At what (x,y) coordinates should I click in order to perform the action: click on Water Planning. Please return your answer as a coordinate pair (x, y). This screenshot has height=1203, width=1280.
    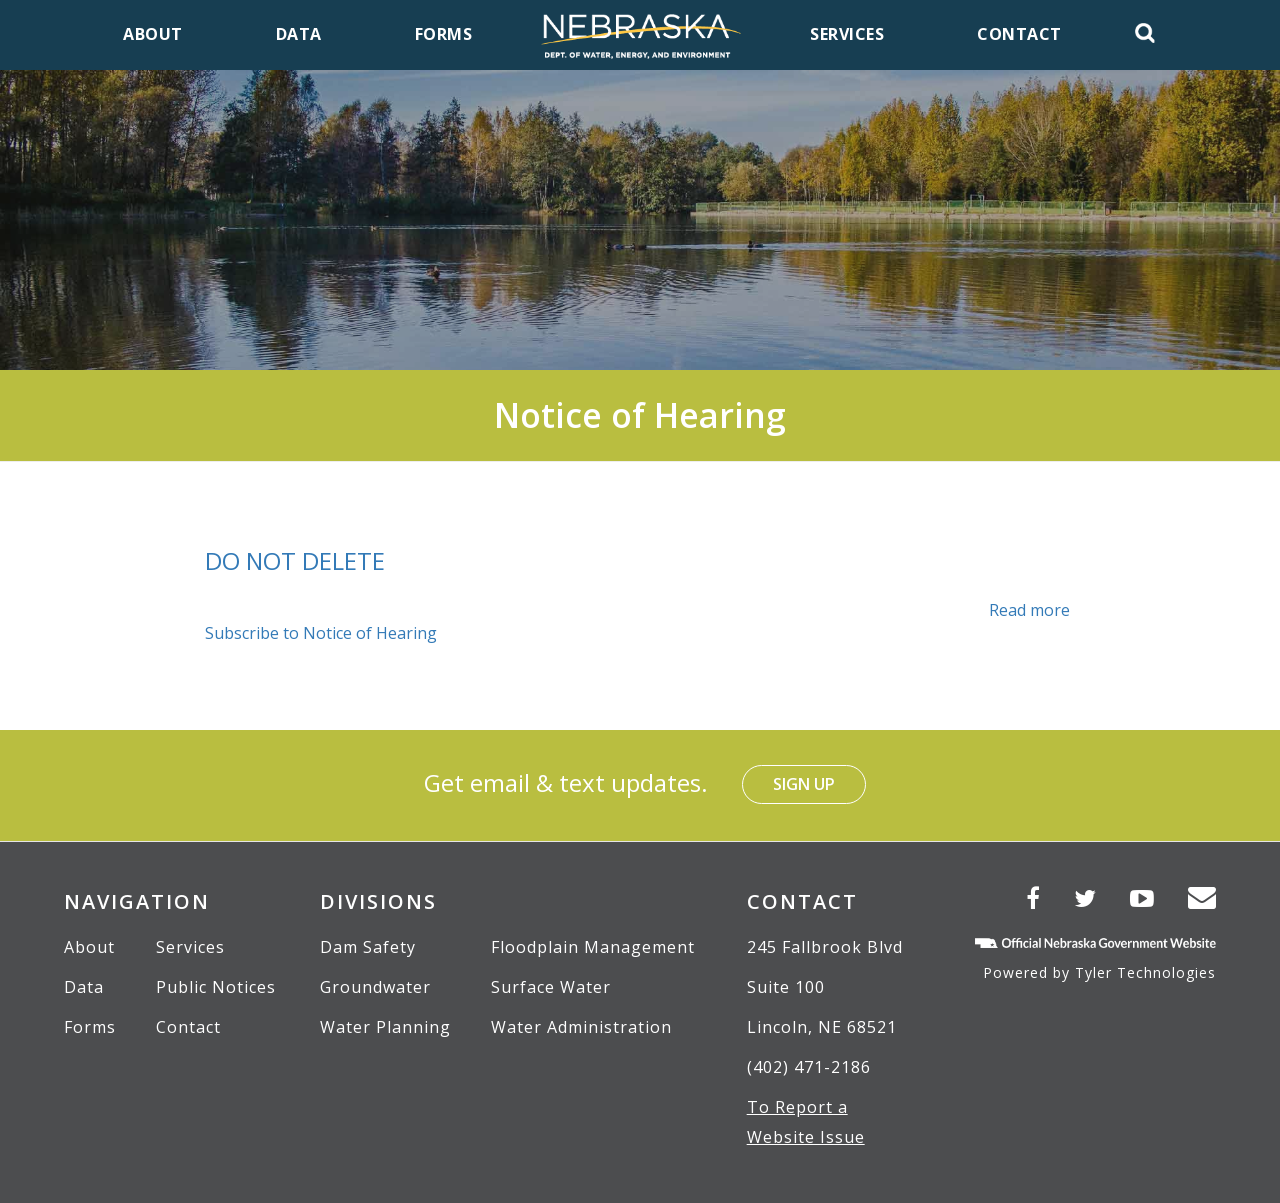
    Looking at the image, I should click on (385, 1027).